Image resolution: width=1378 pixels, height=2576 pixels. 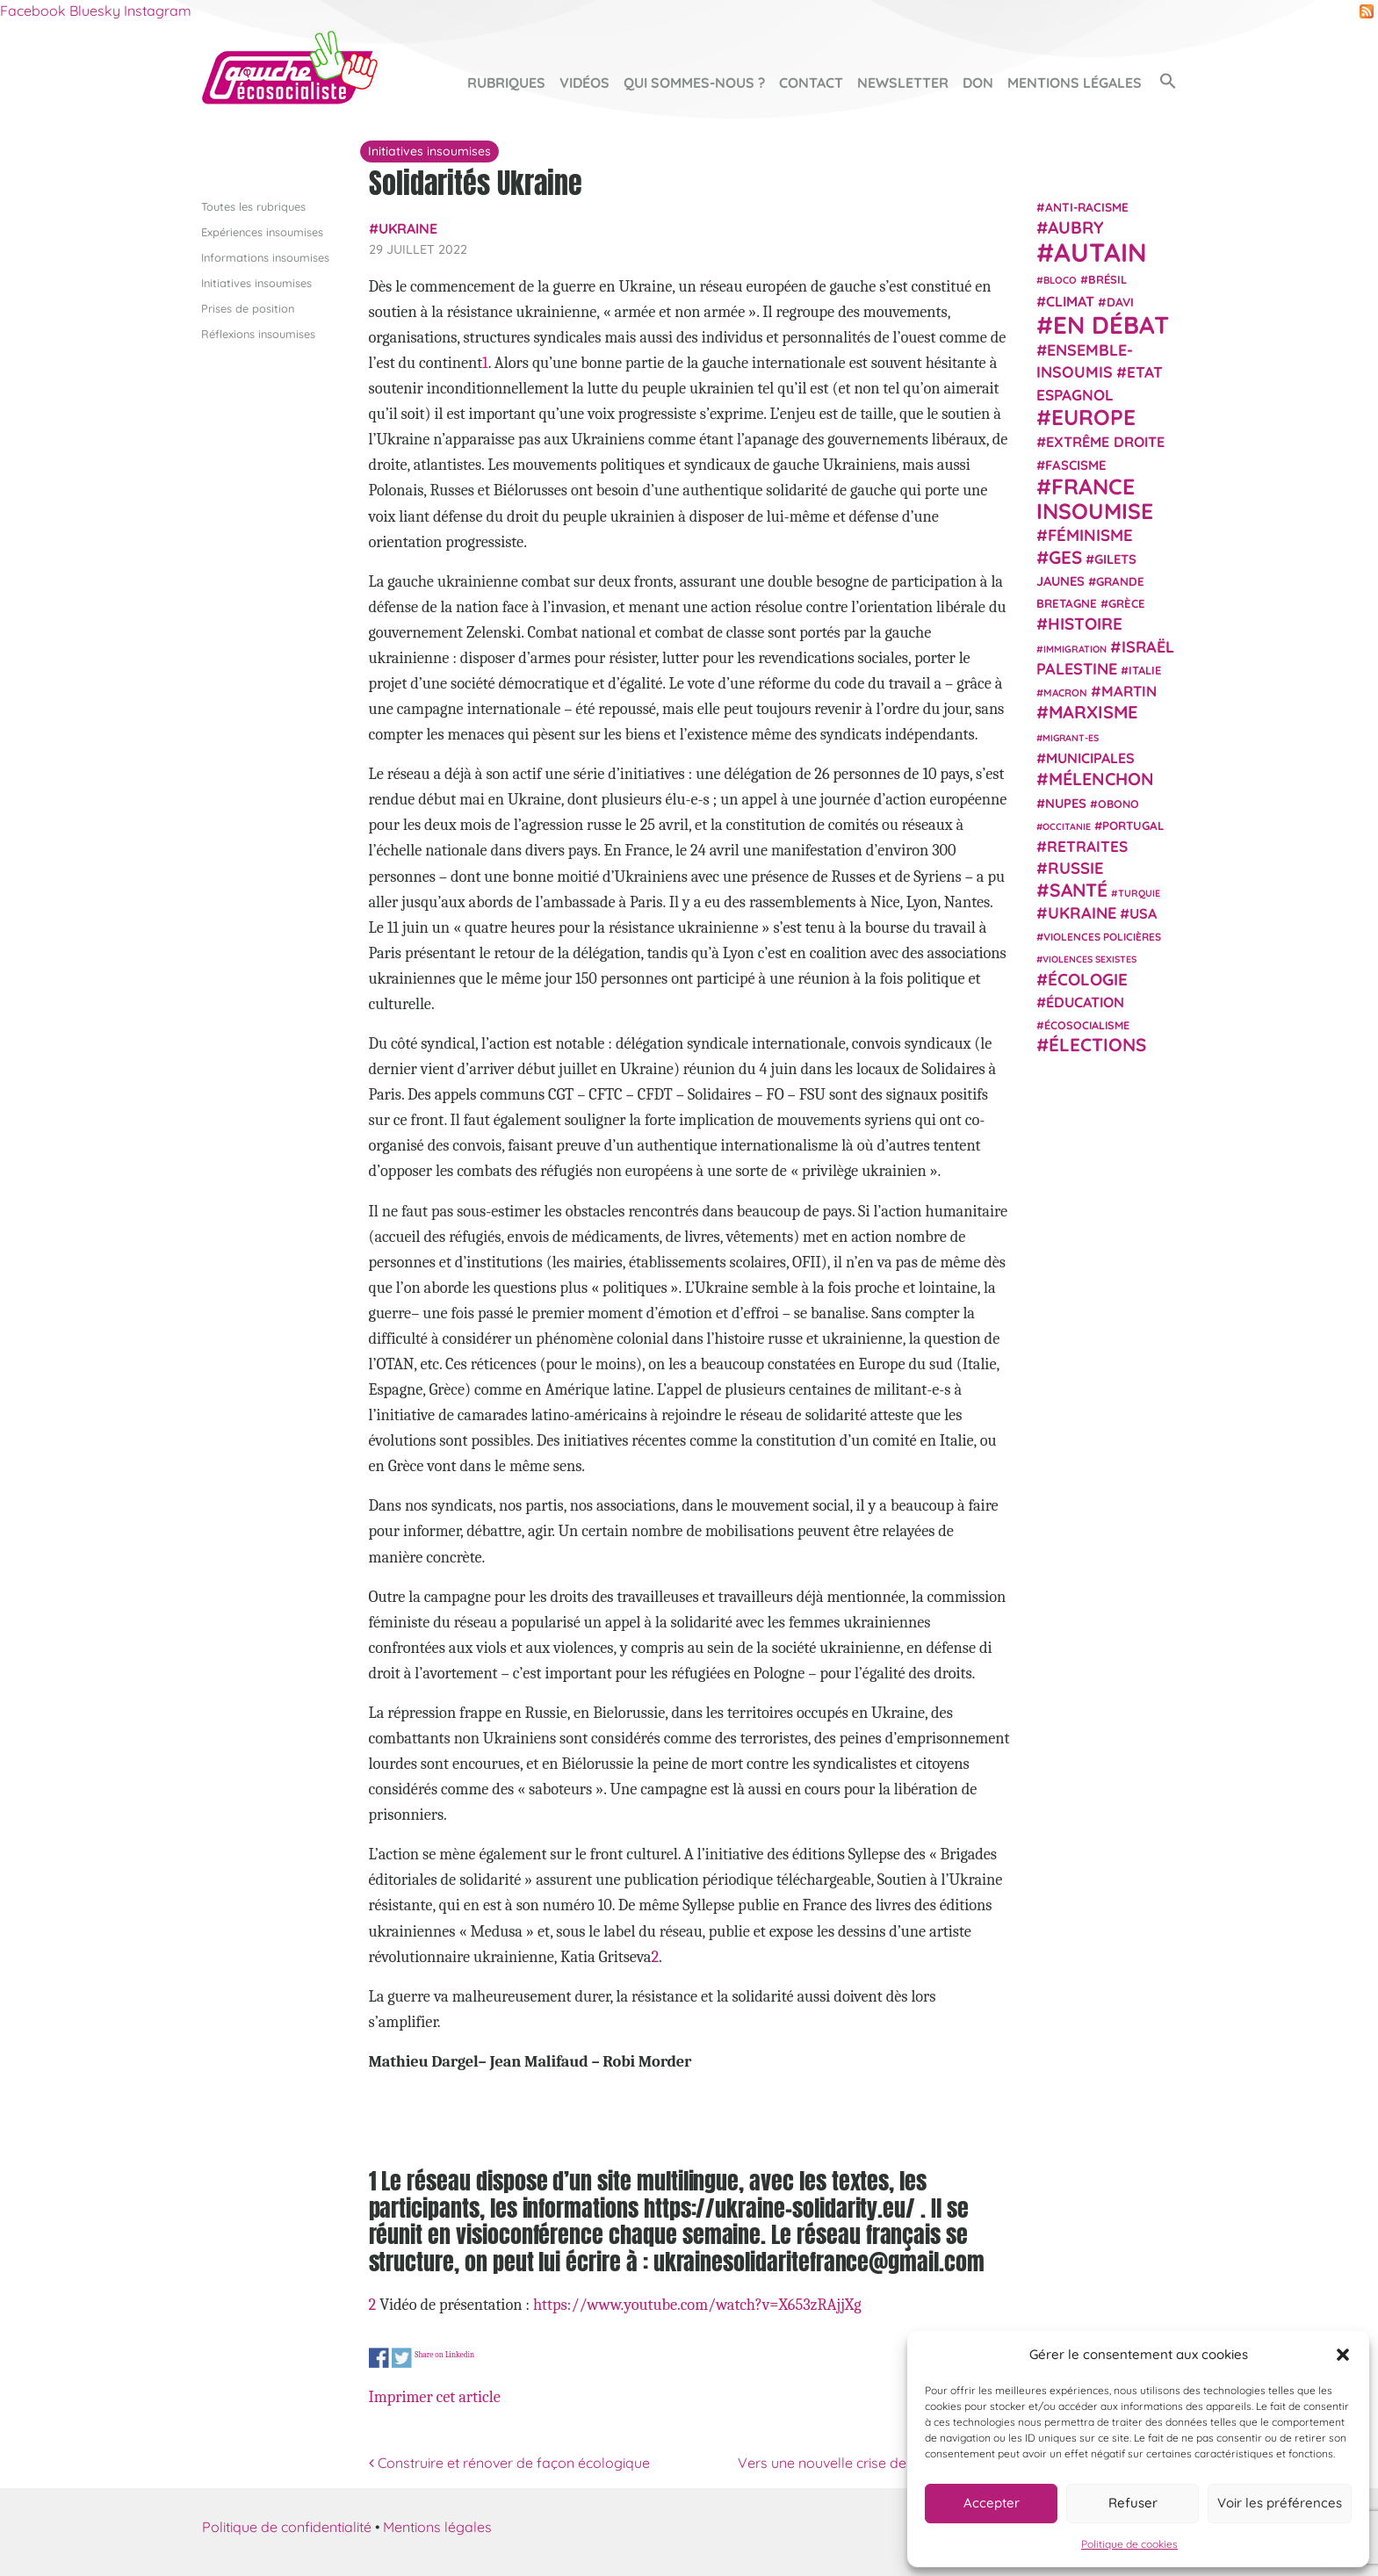 What do you see at coordinates (435, 2396) in the screenshot?
I see `Imprimer cet article` at bounding box center [435, 2396].